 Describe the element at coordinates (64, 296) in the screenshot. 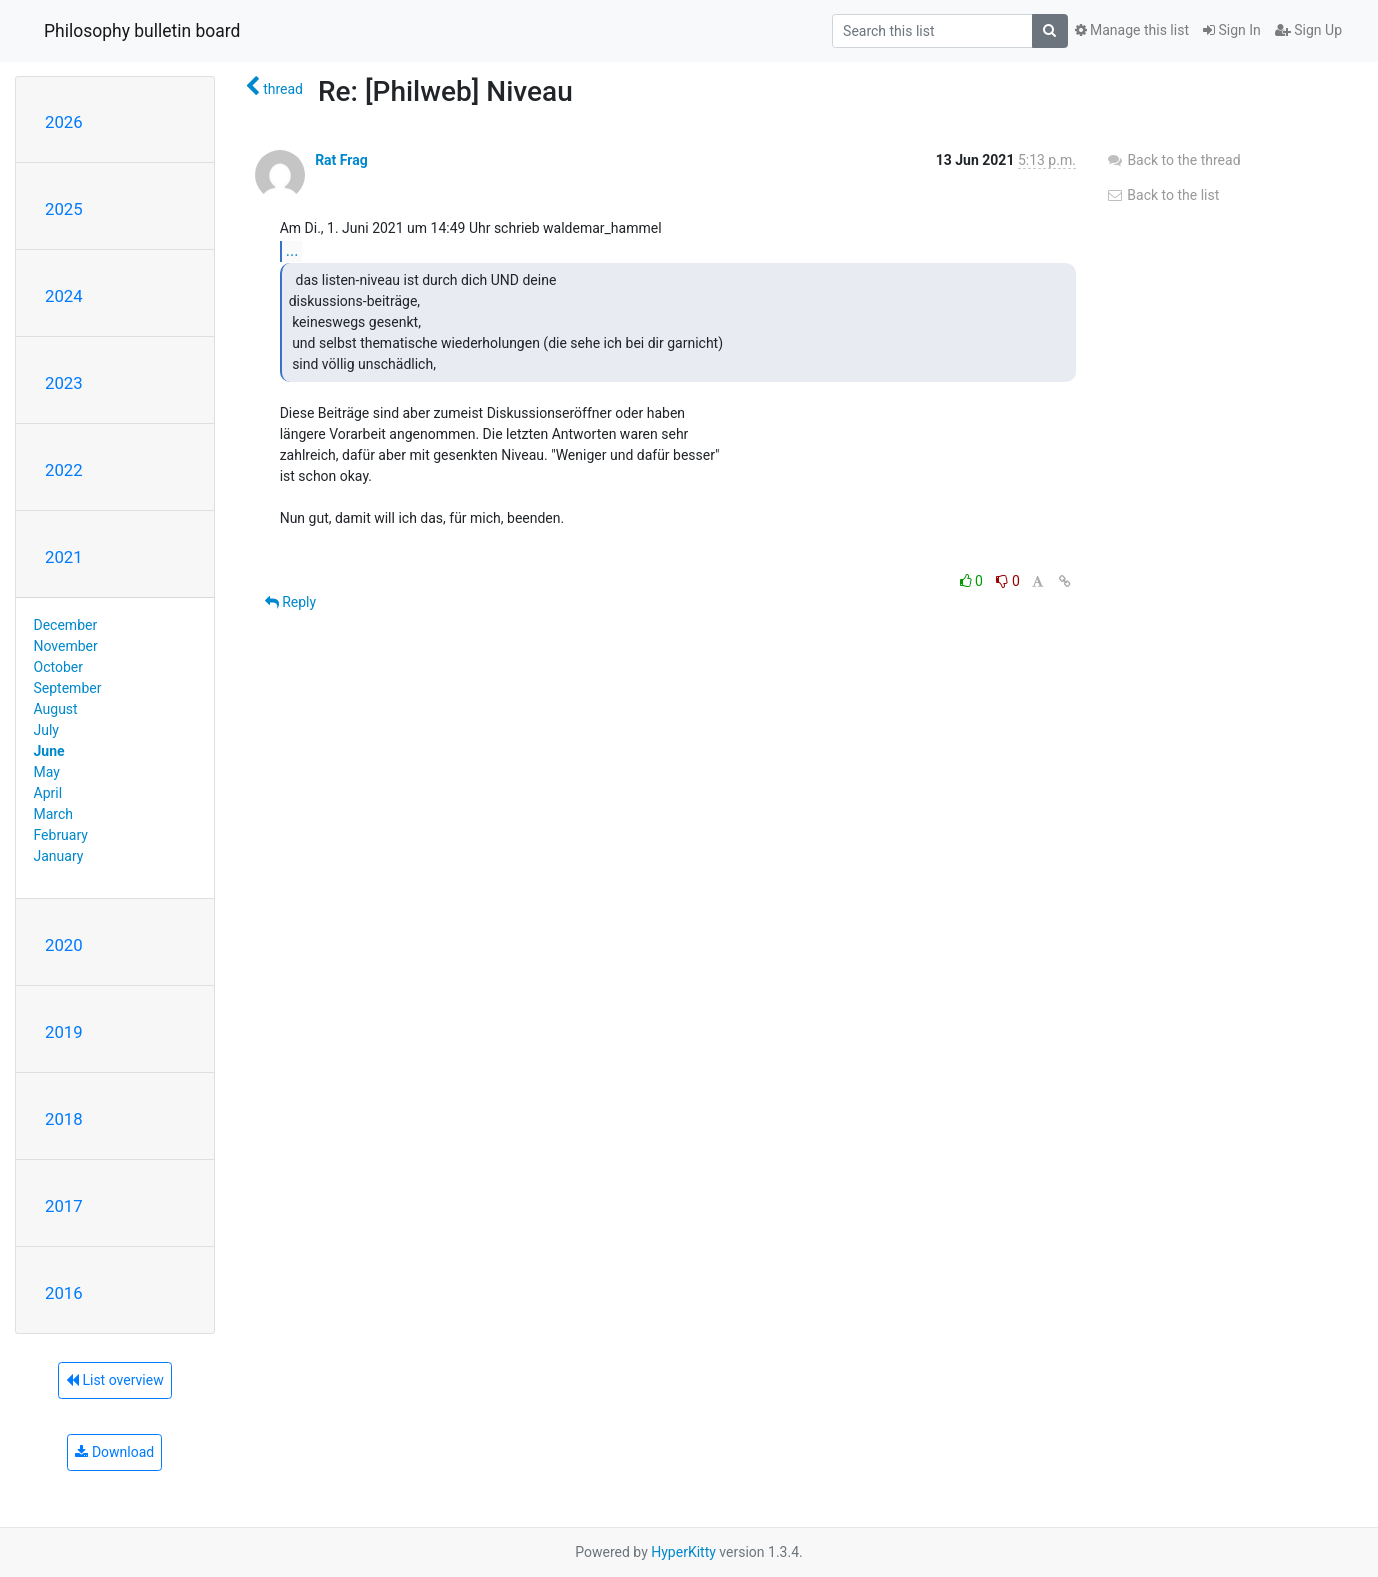

I see `2024` at that location.